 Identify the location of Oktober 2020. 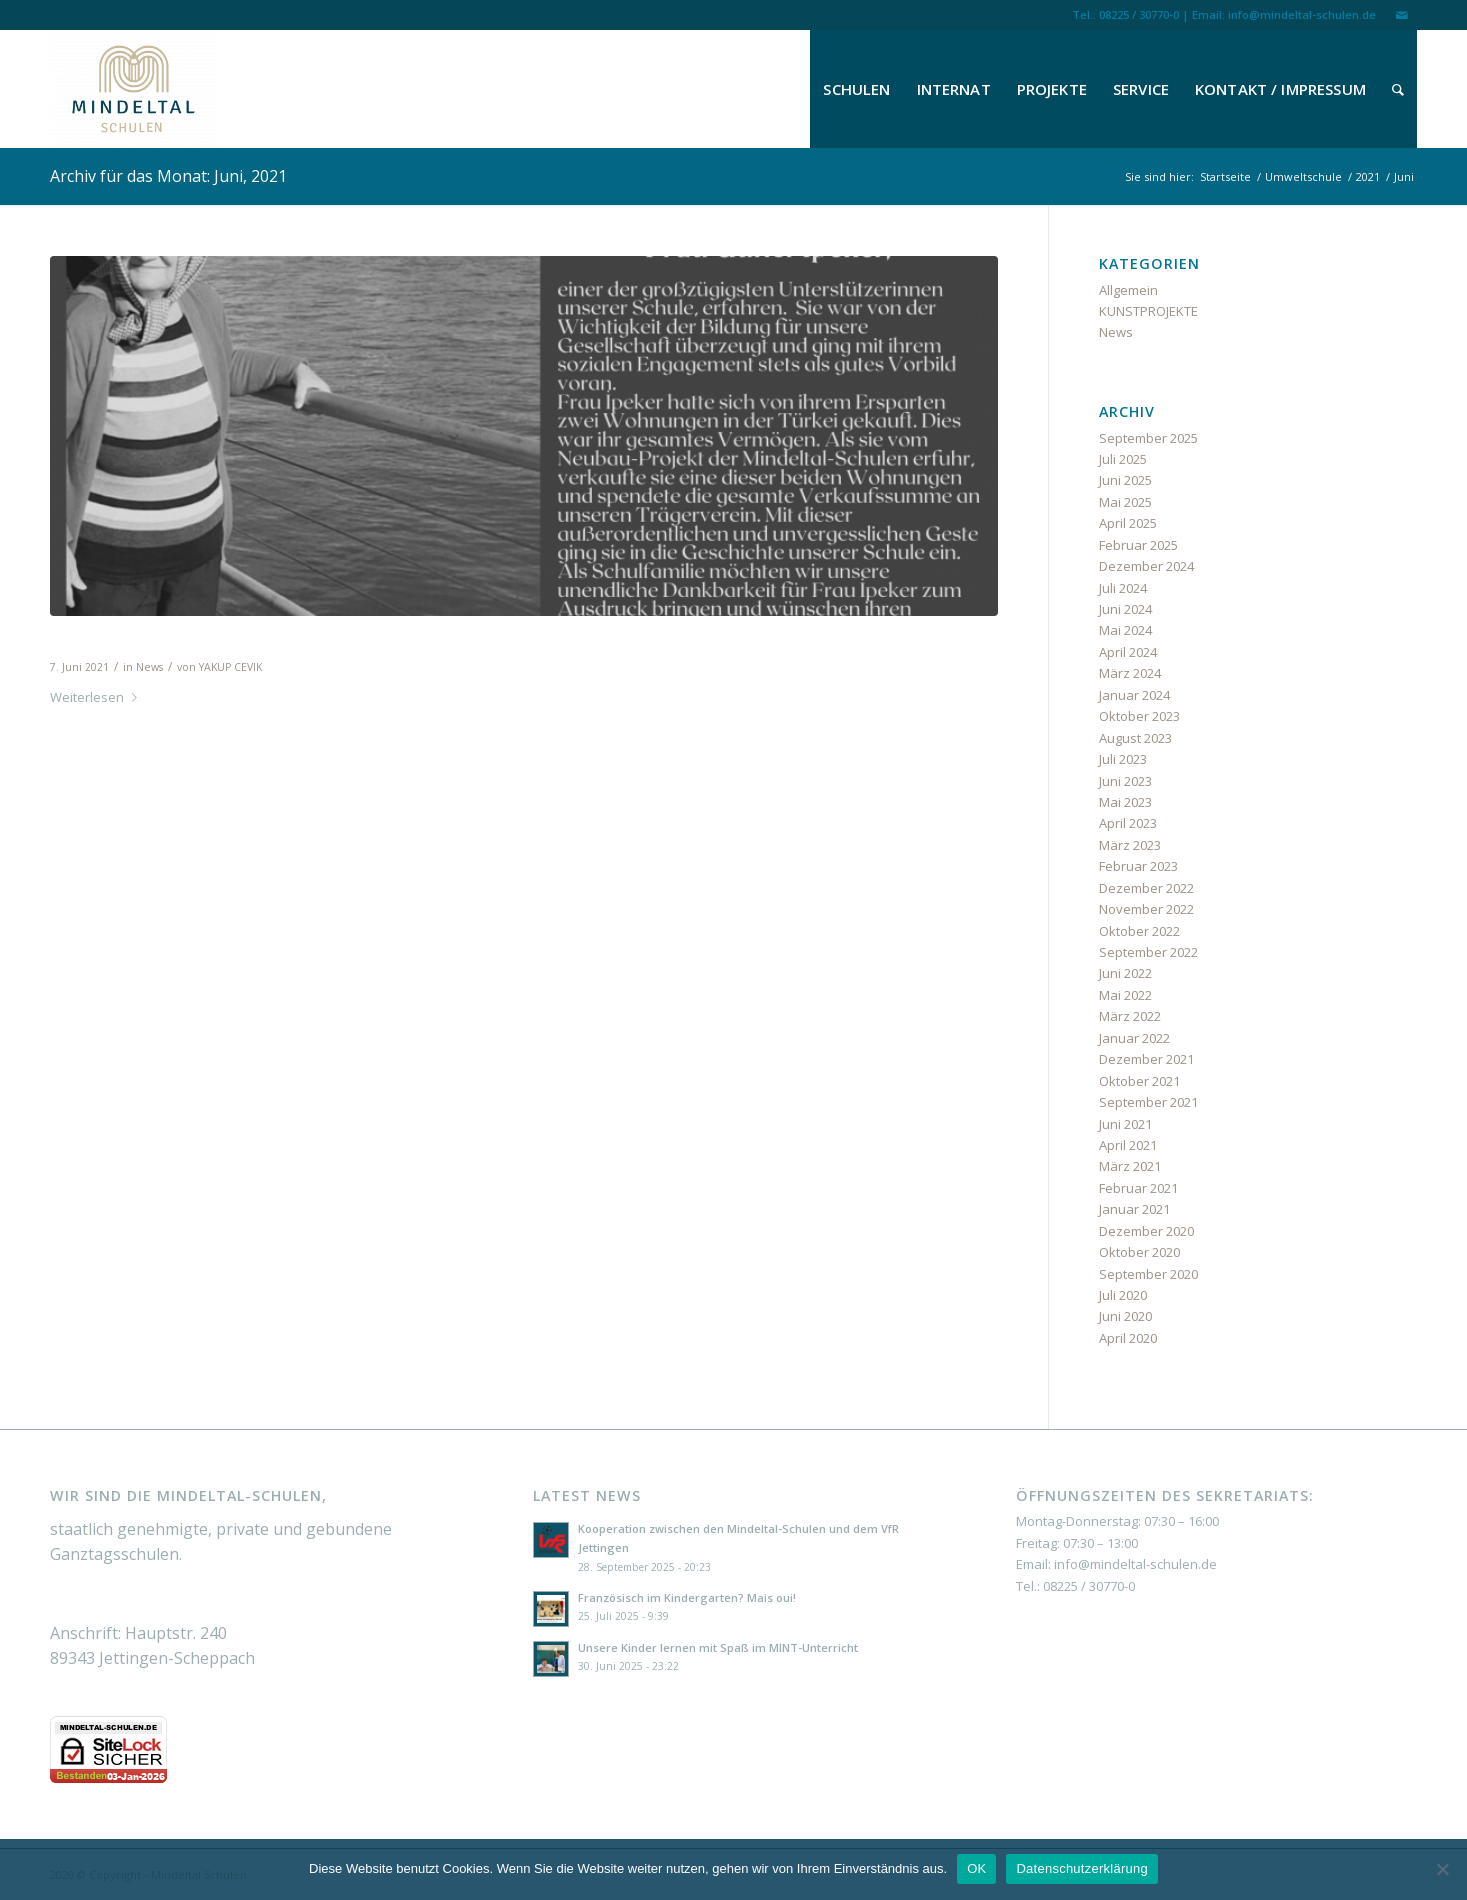
(1139, 1252).